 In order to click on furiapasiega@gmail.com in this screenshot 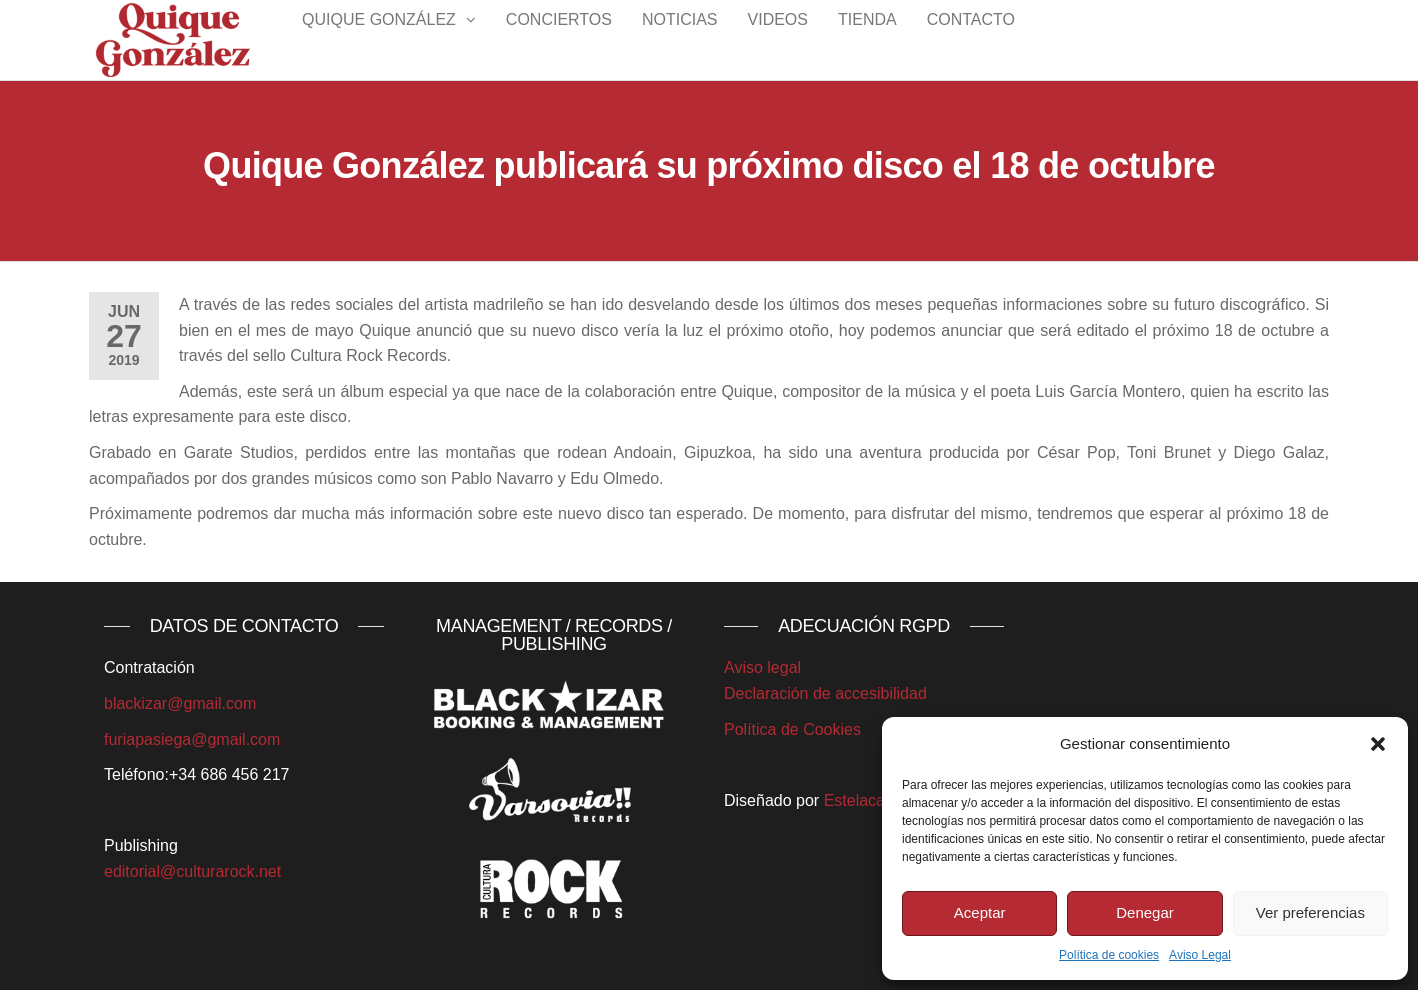, I will do `click(192, 739)`.